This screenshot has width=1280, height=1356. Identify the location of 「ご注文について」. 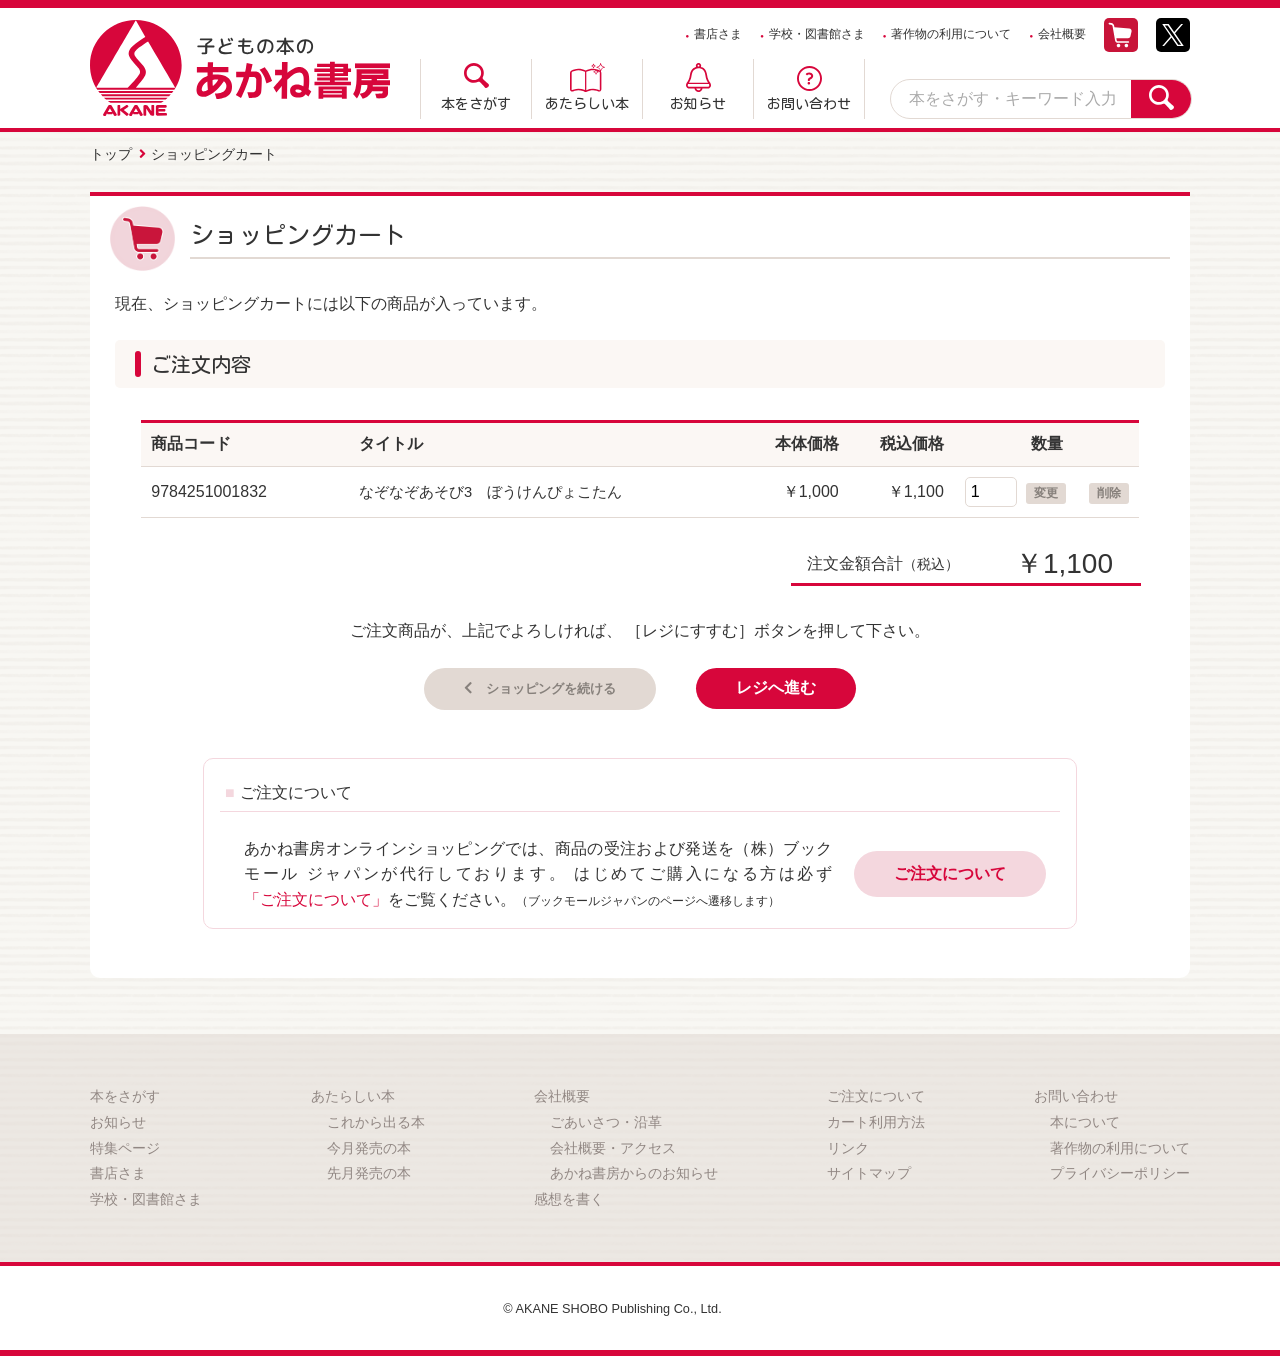
(316, 896).